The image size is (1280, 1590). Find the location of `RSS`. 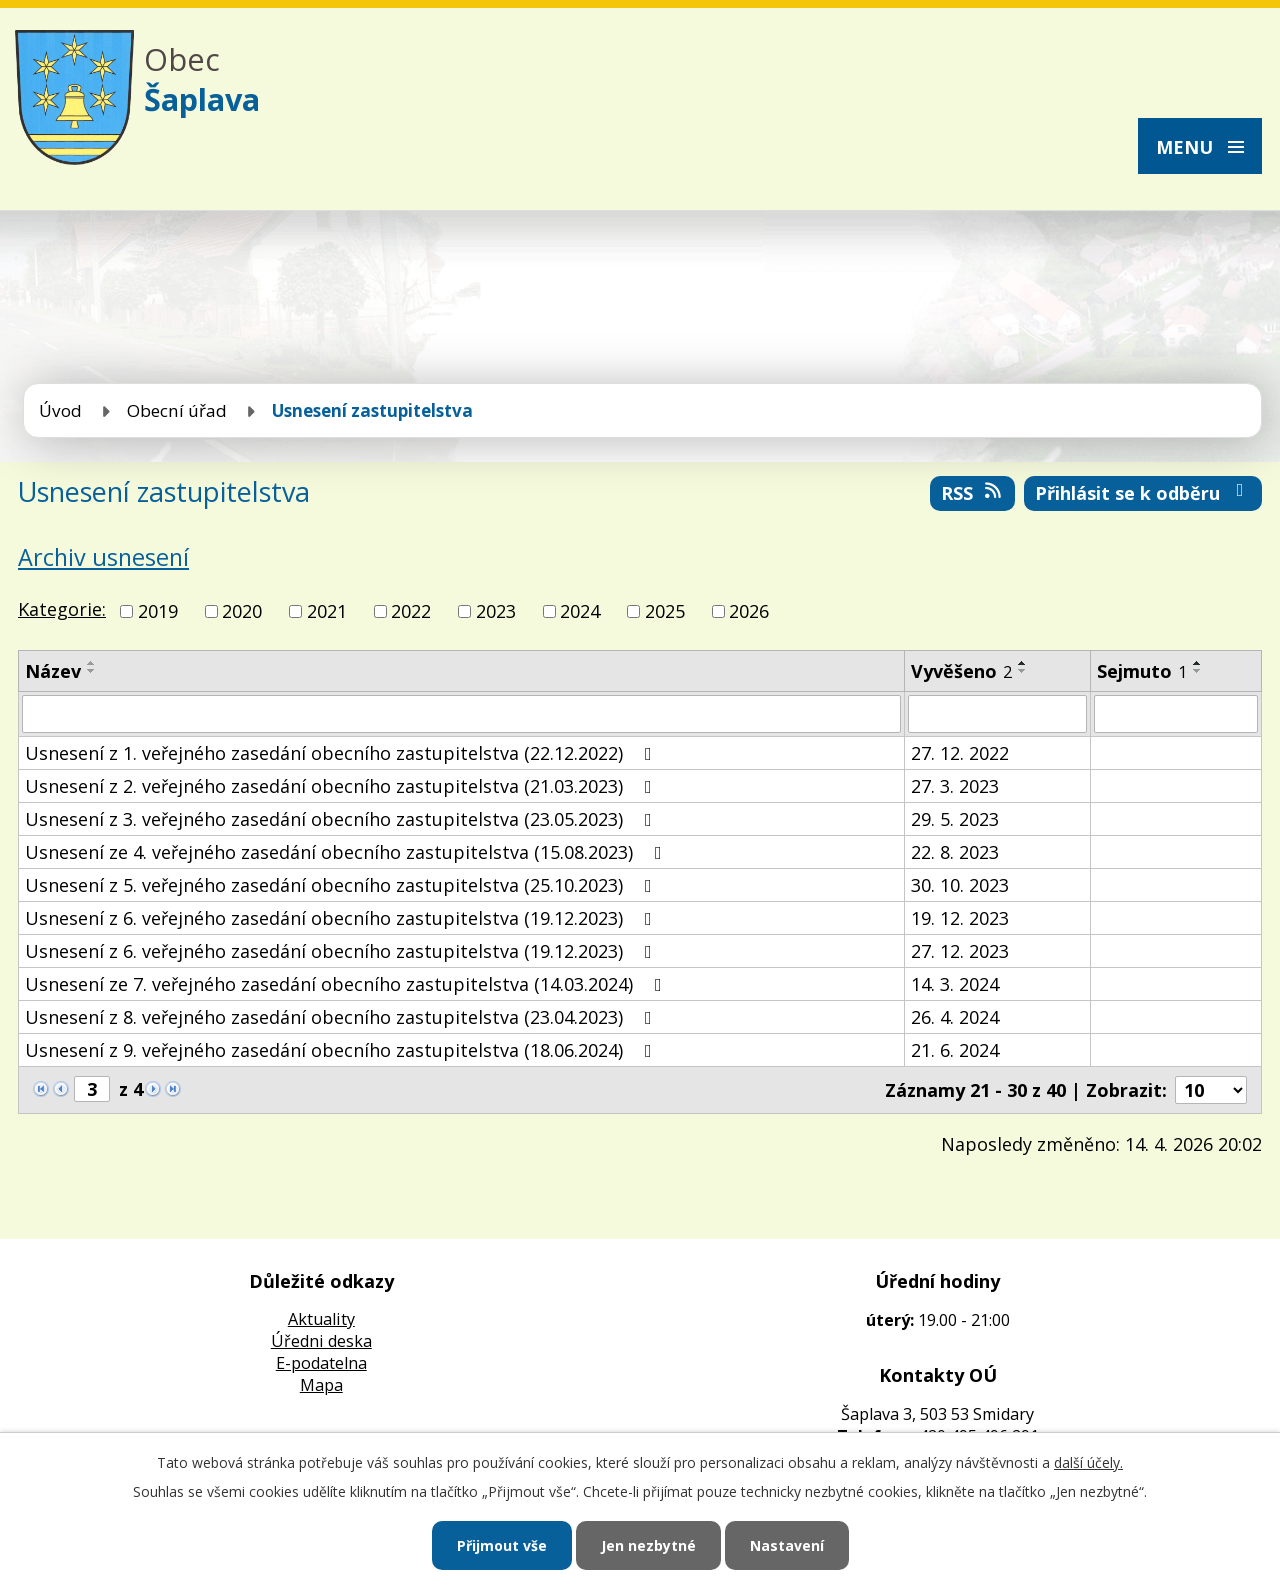

RSS is located at coordinates (973, 493).